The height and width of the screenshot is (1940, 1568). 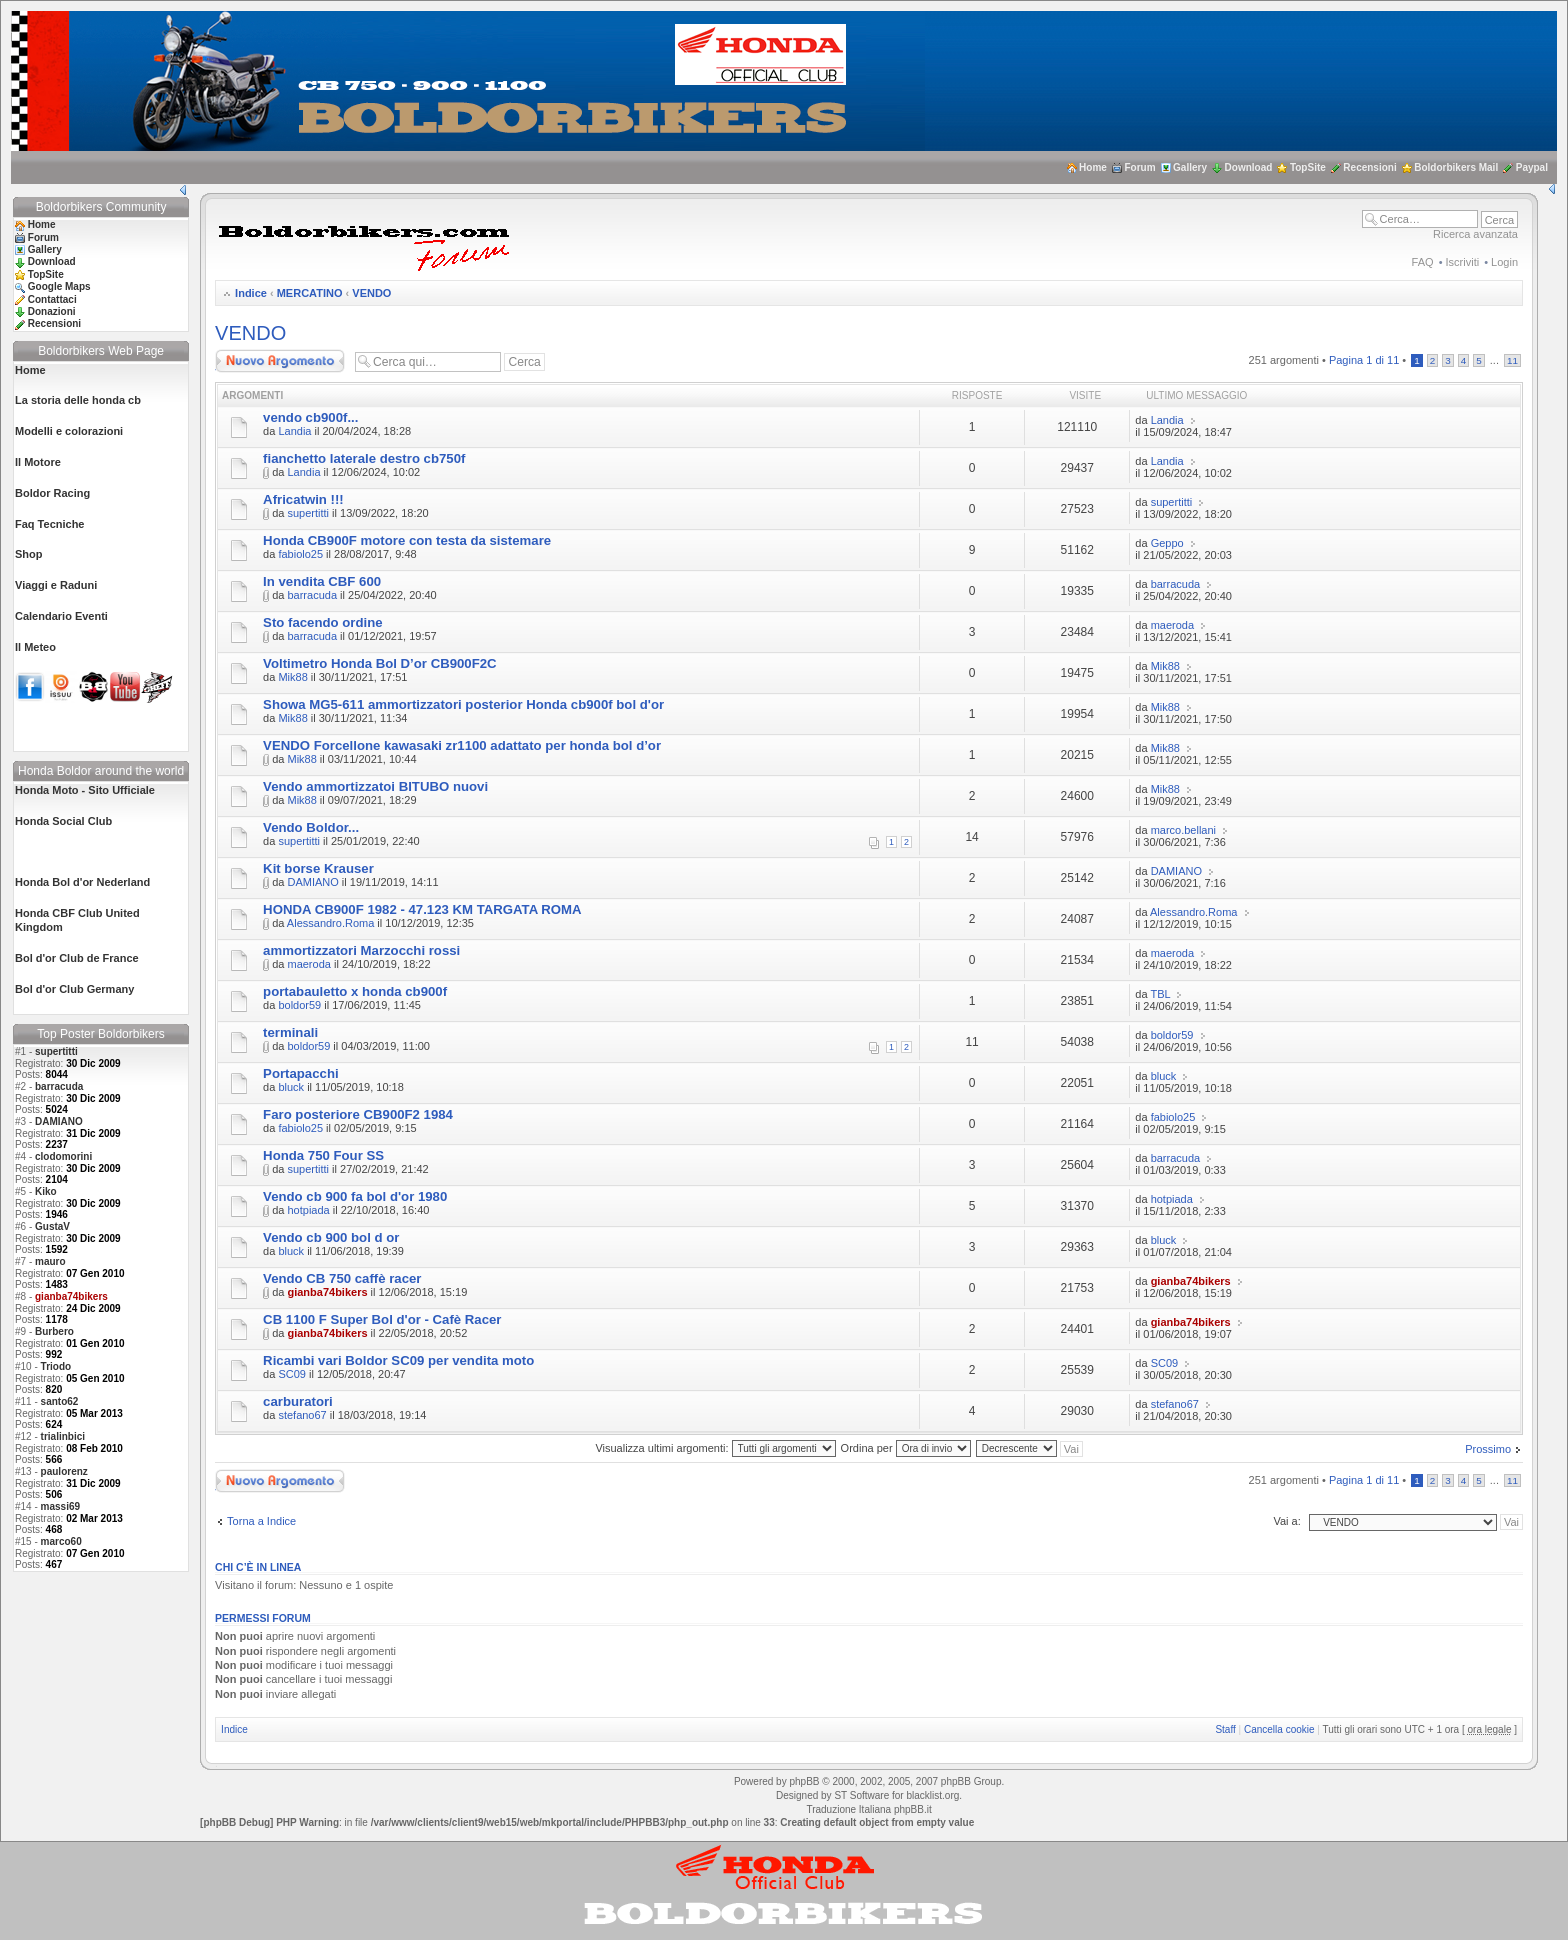 What do you see at coordinates (375, 786) in the screenshot?
I see `Vendo ammortizzatoi BITUBO nuovi` at bounding box center [375, 786].